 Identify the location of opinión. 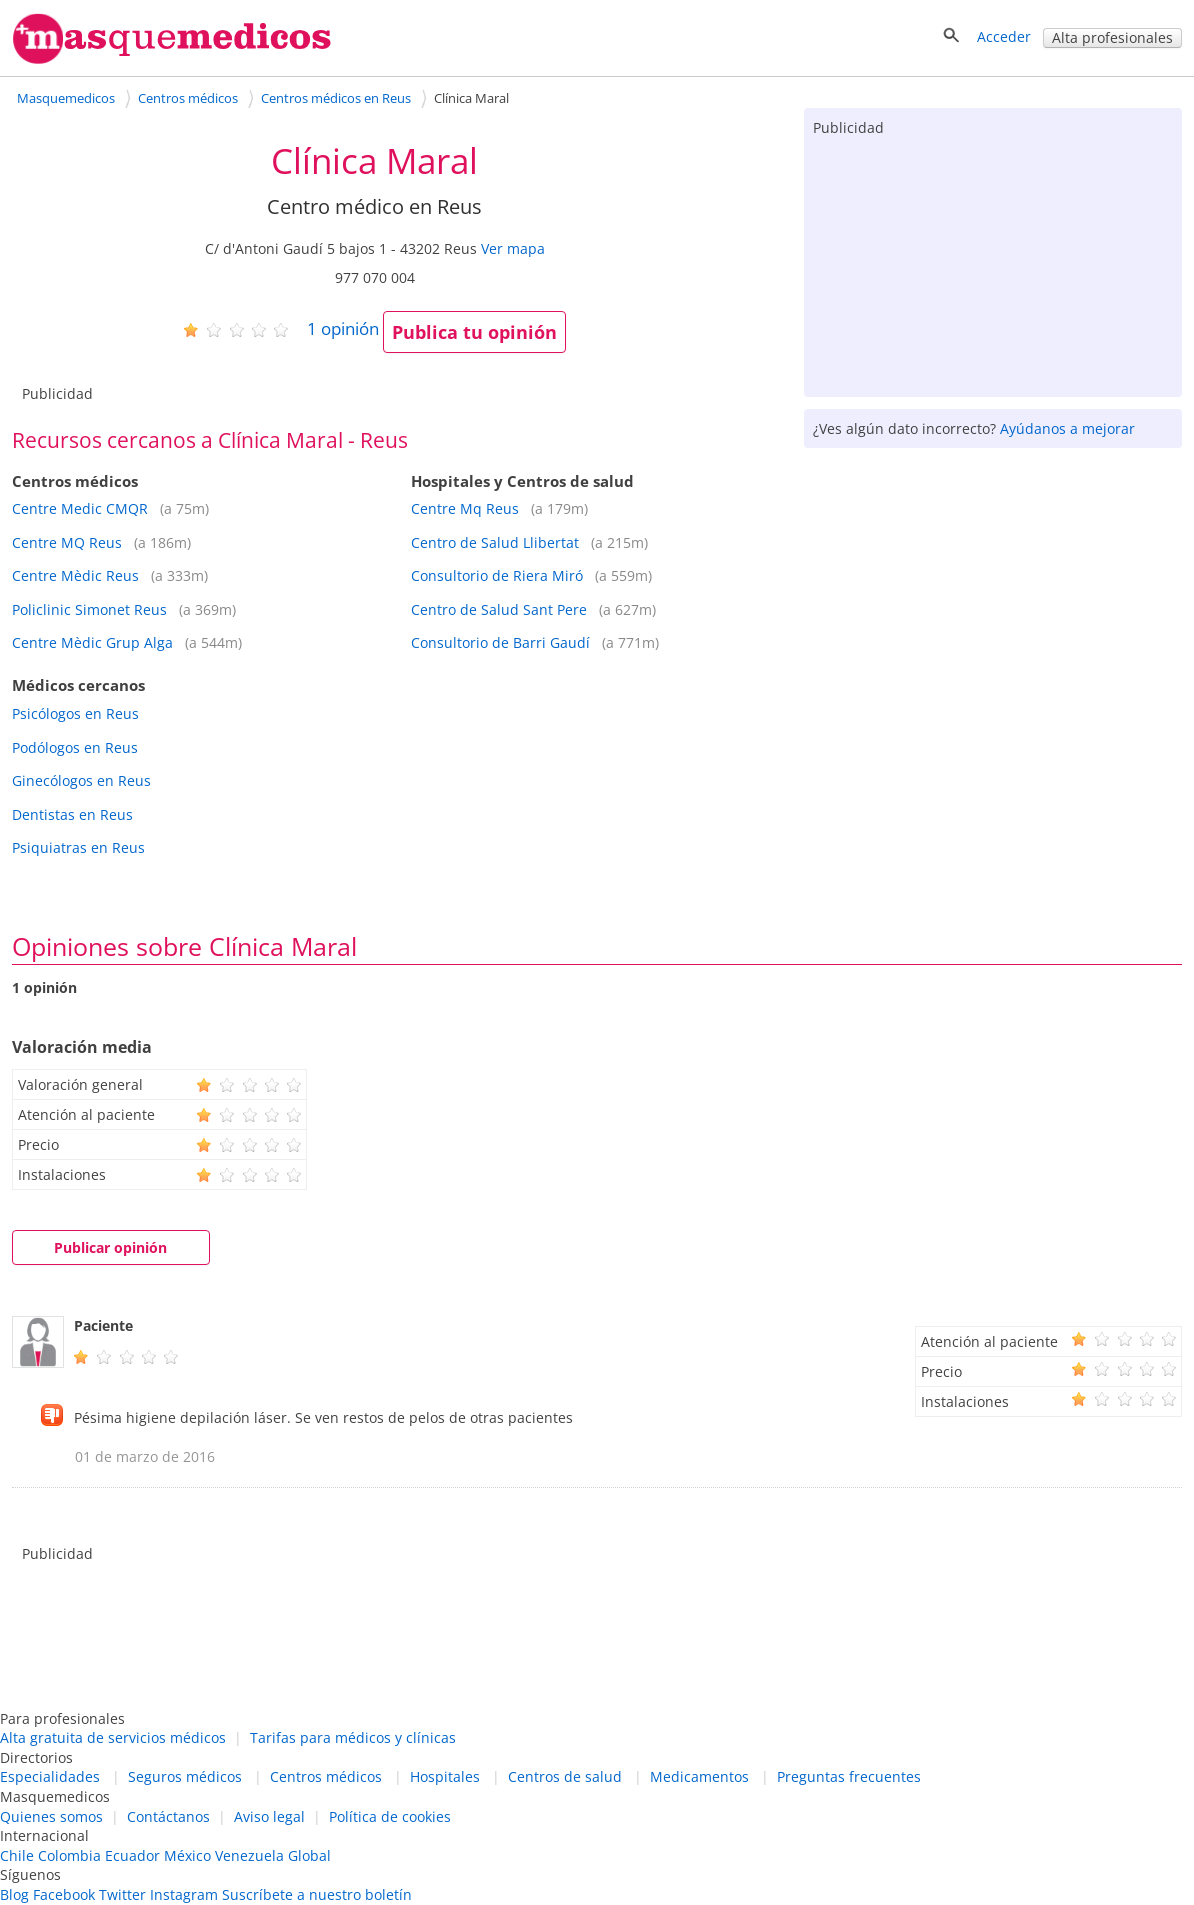
(343, 328).